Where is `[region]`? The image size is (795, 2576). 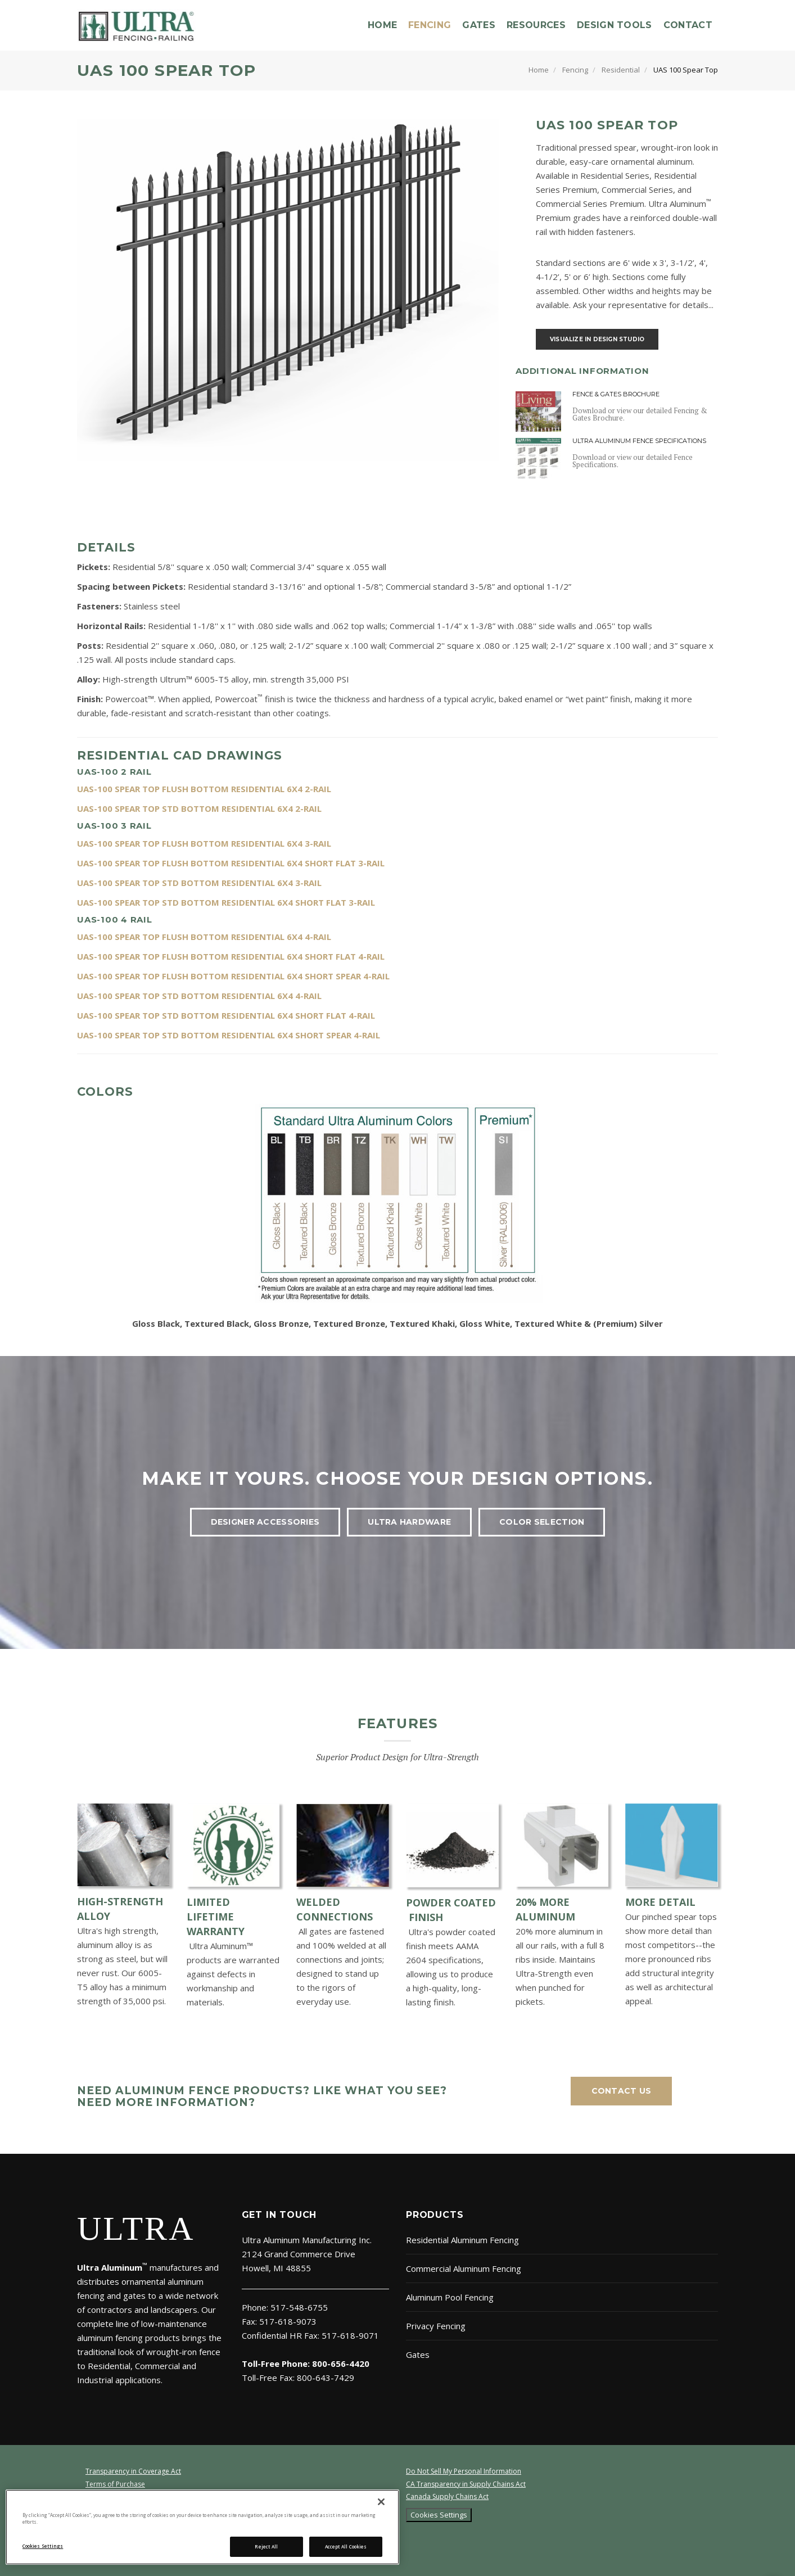 [region] is located at coordinates (202, 2527).